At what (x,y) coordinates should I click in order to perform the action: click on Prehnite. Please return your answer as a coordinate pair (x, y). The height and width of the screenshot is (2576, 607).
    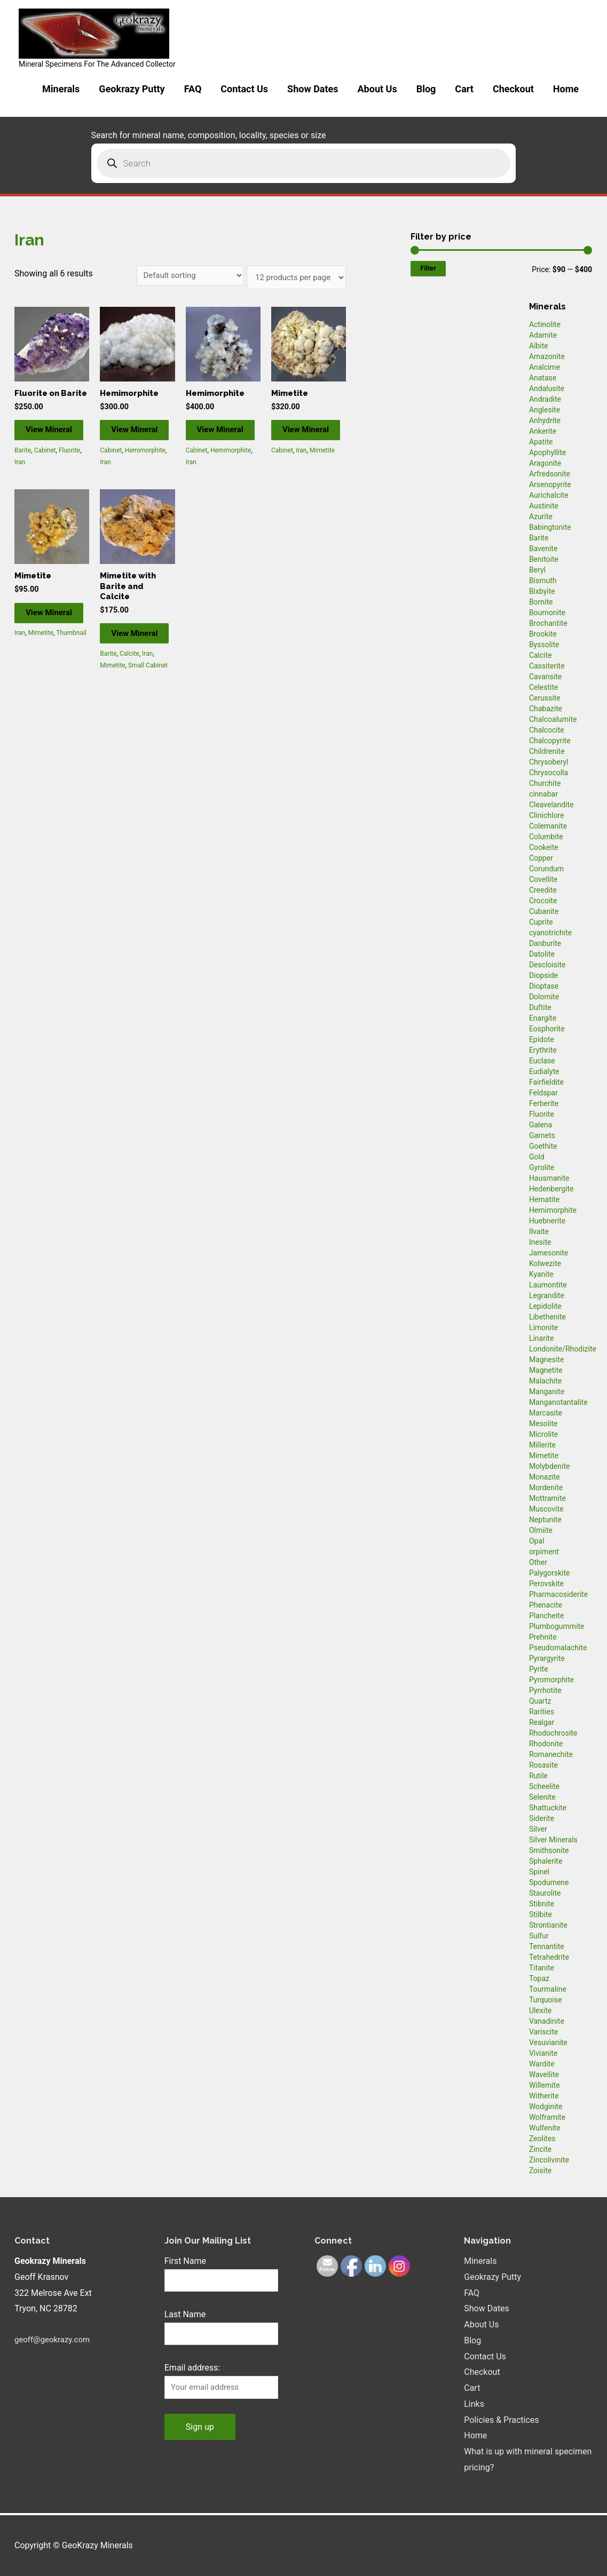
    Looking at the image, I should click on (543, 1637).